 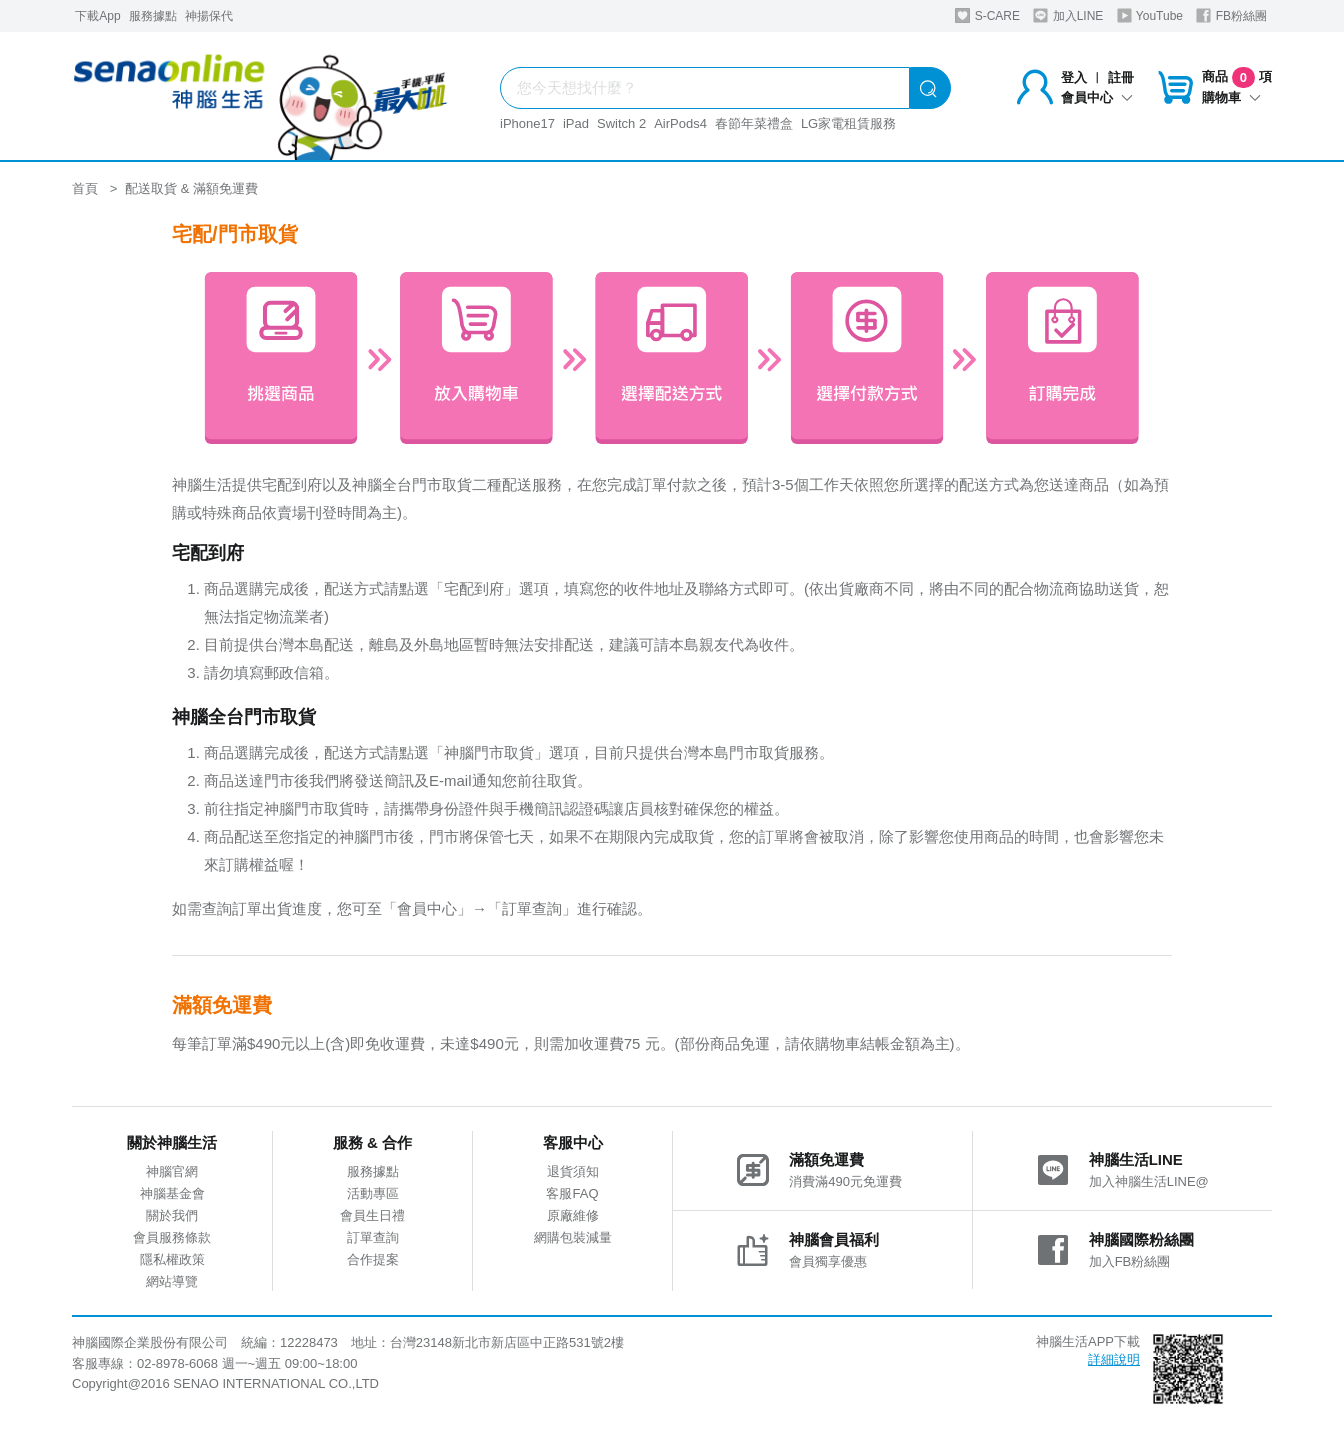 I want to click on 網站導覽, so click(x=172, y=1281).